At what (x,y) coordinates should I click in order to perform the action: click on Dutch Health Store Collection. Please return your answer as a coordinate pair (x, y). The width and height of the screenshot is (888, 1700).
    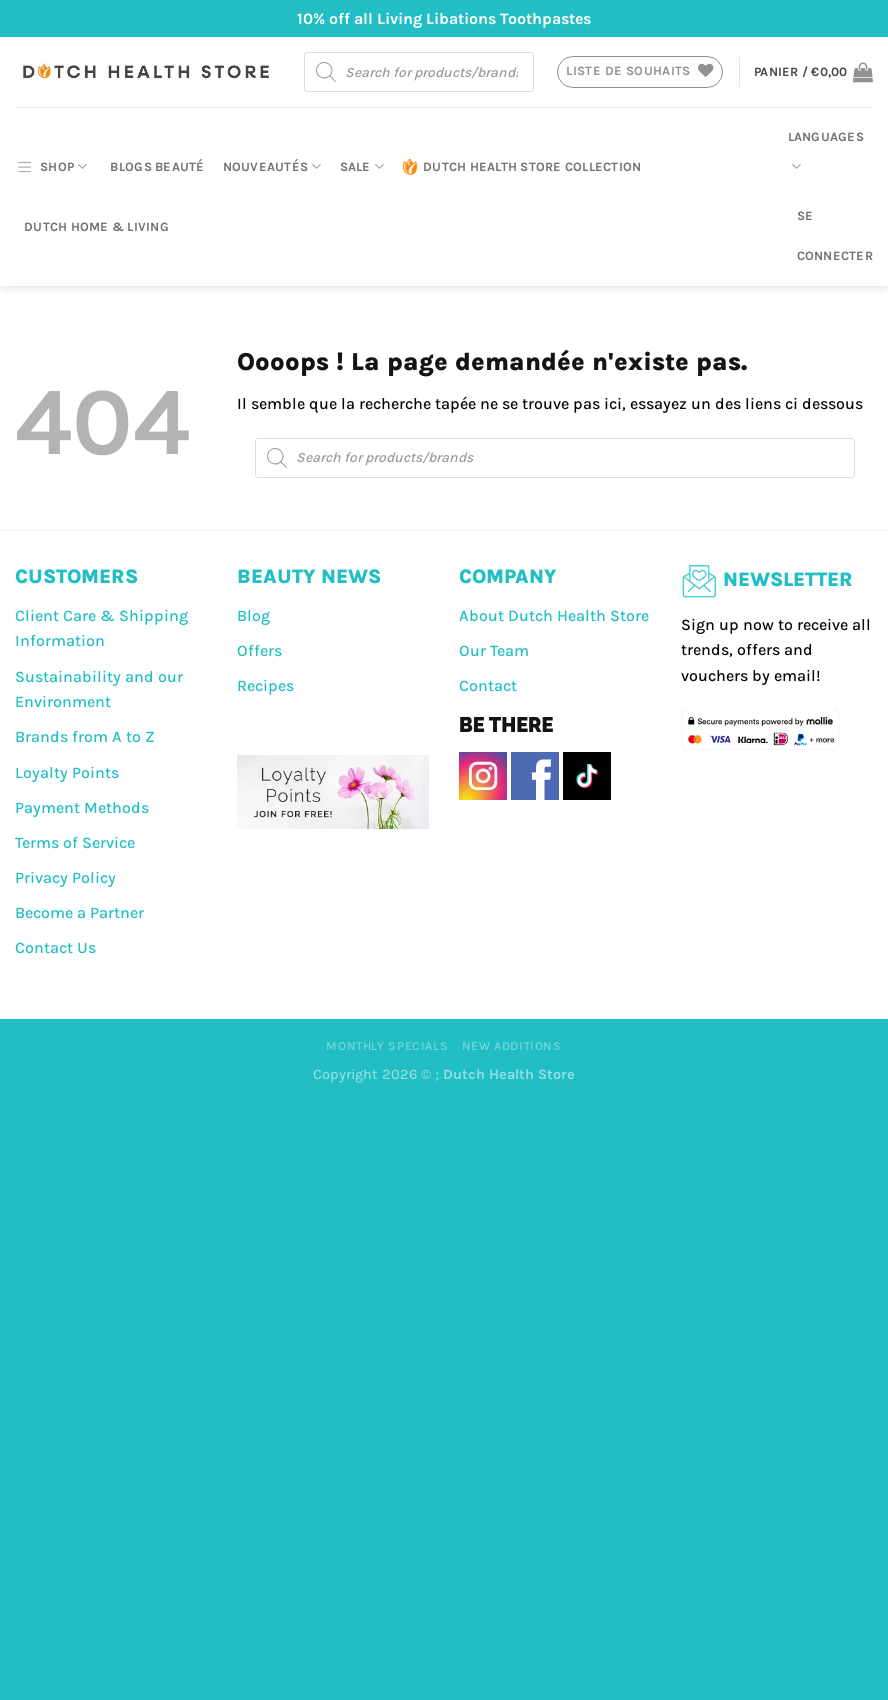
    Looking at the image, I should click on (521, 167).